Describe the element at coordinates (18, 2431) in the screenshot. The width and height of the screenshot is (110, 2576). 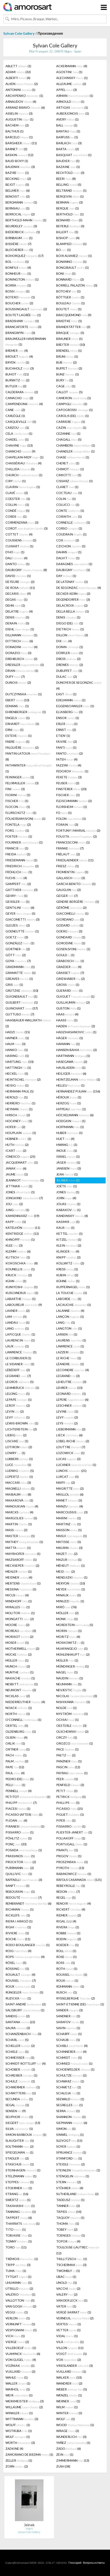
I see `WOTRUBA (1)` at that location.